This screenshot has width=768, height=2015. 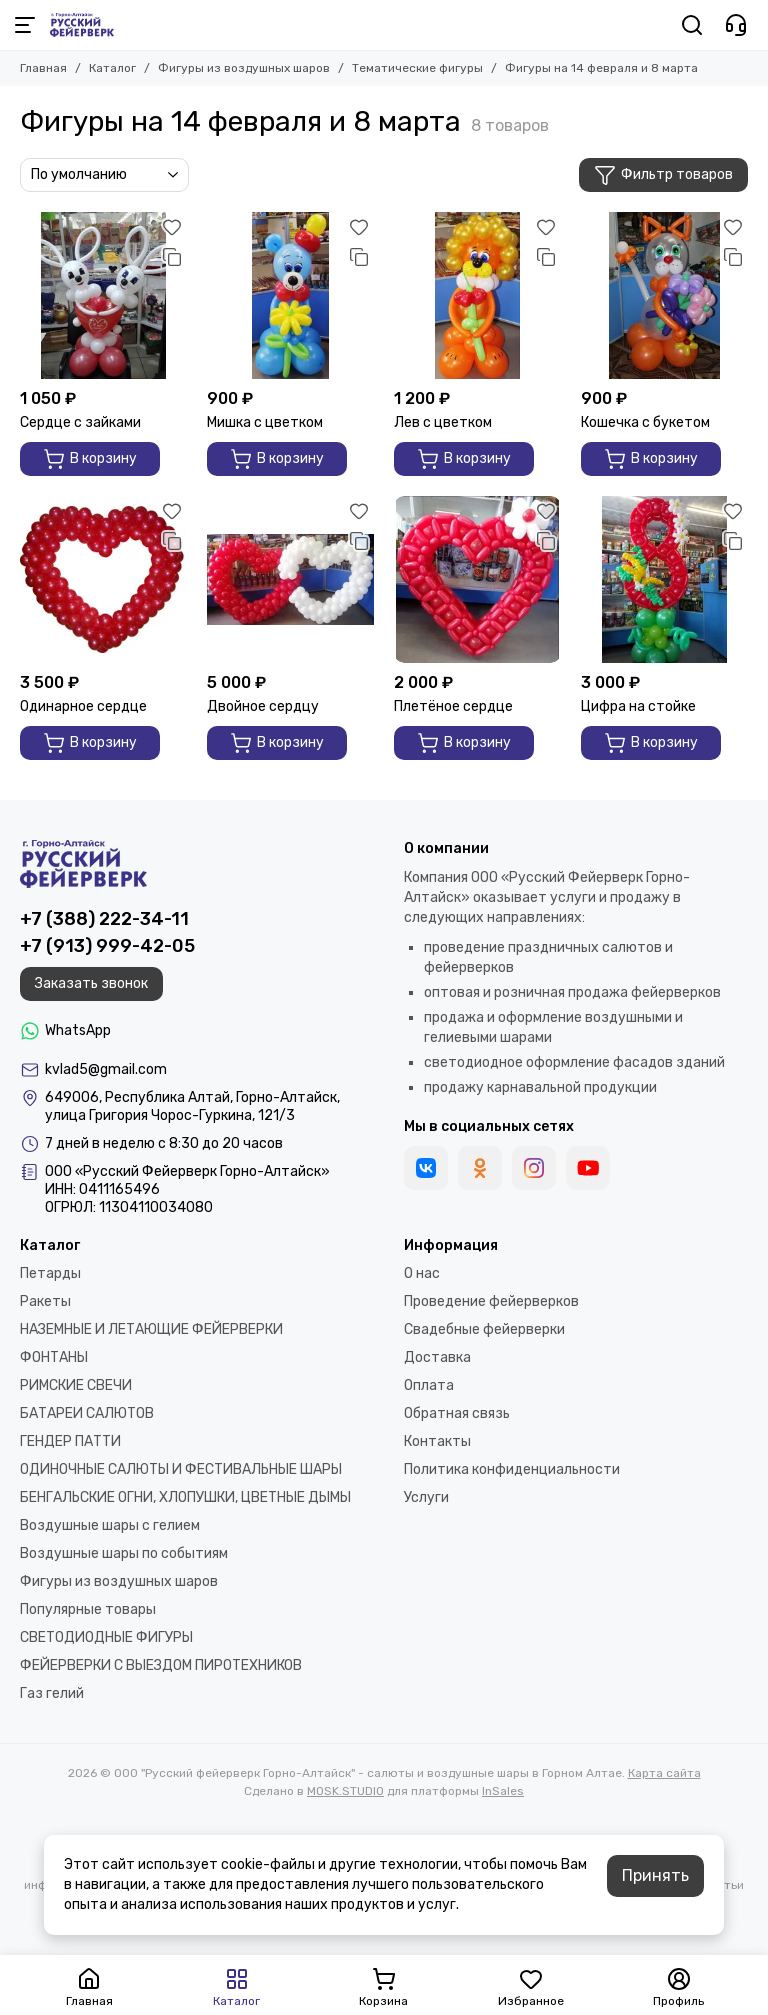 I want to click on Одинарное сердце, so click(x=83, y=706).